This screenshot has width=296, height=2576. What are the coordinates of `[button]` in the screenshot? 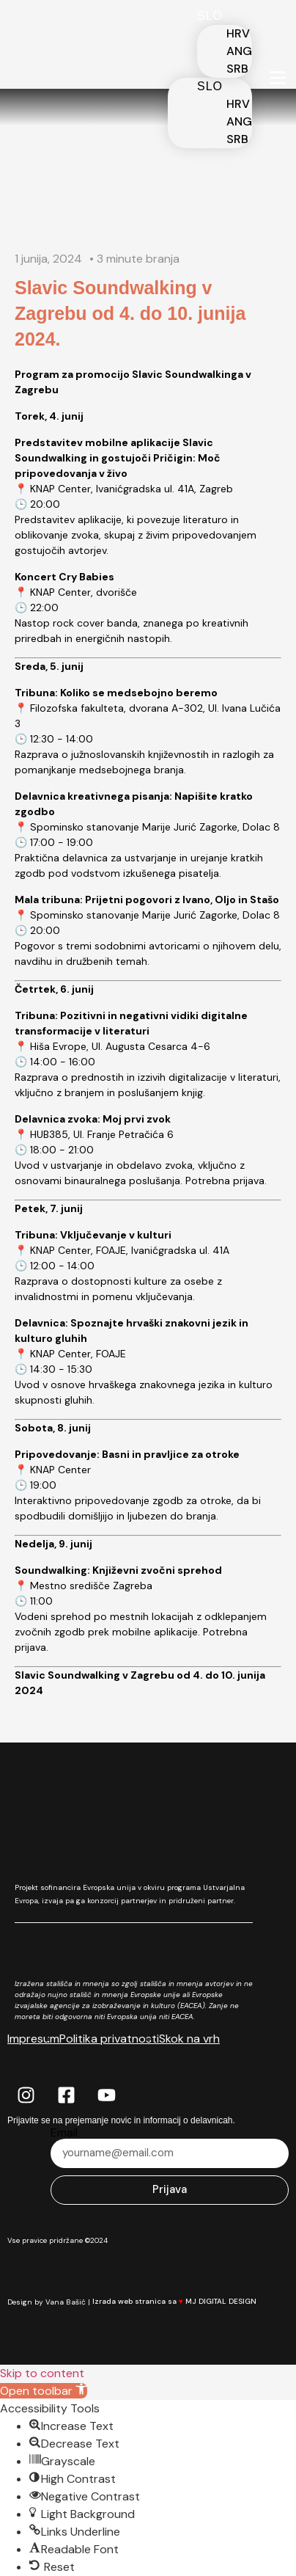 It's located at (43, 2390).